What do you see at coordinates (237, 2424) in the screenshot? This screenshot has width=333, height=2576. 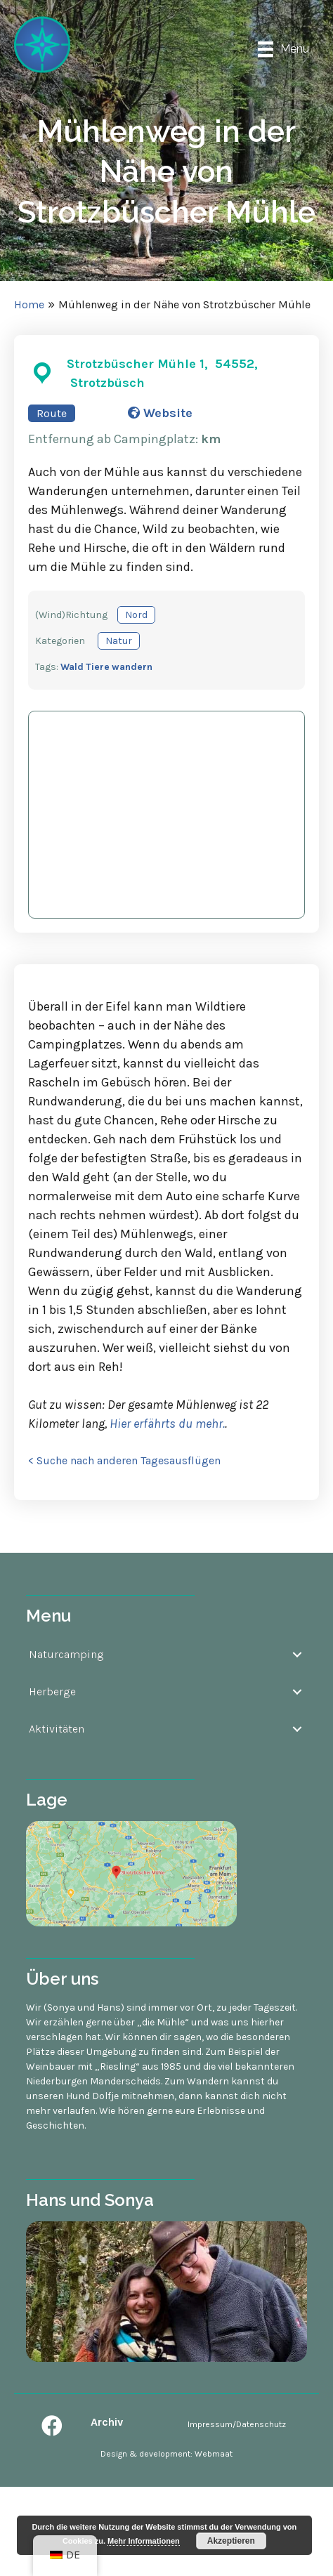 I see `Impressum/Datenschutz` at bounding box center [237, 2424].